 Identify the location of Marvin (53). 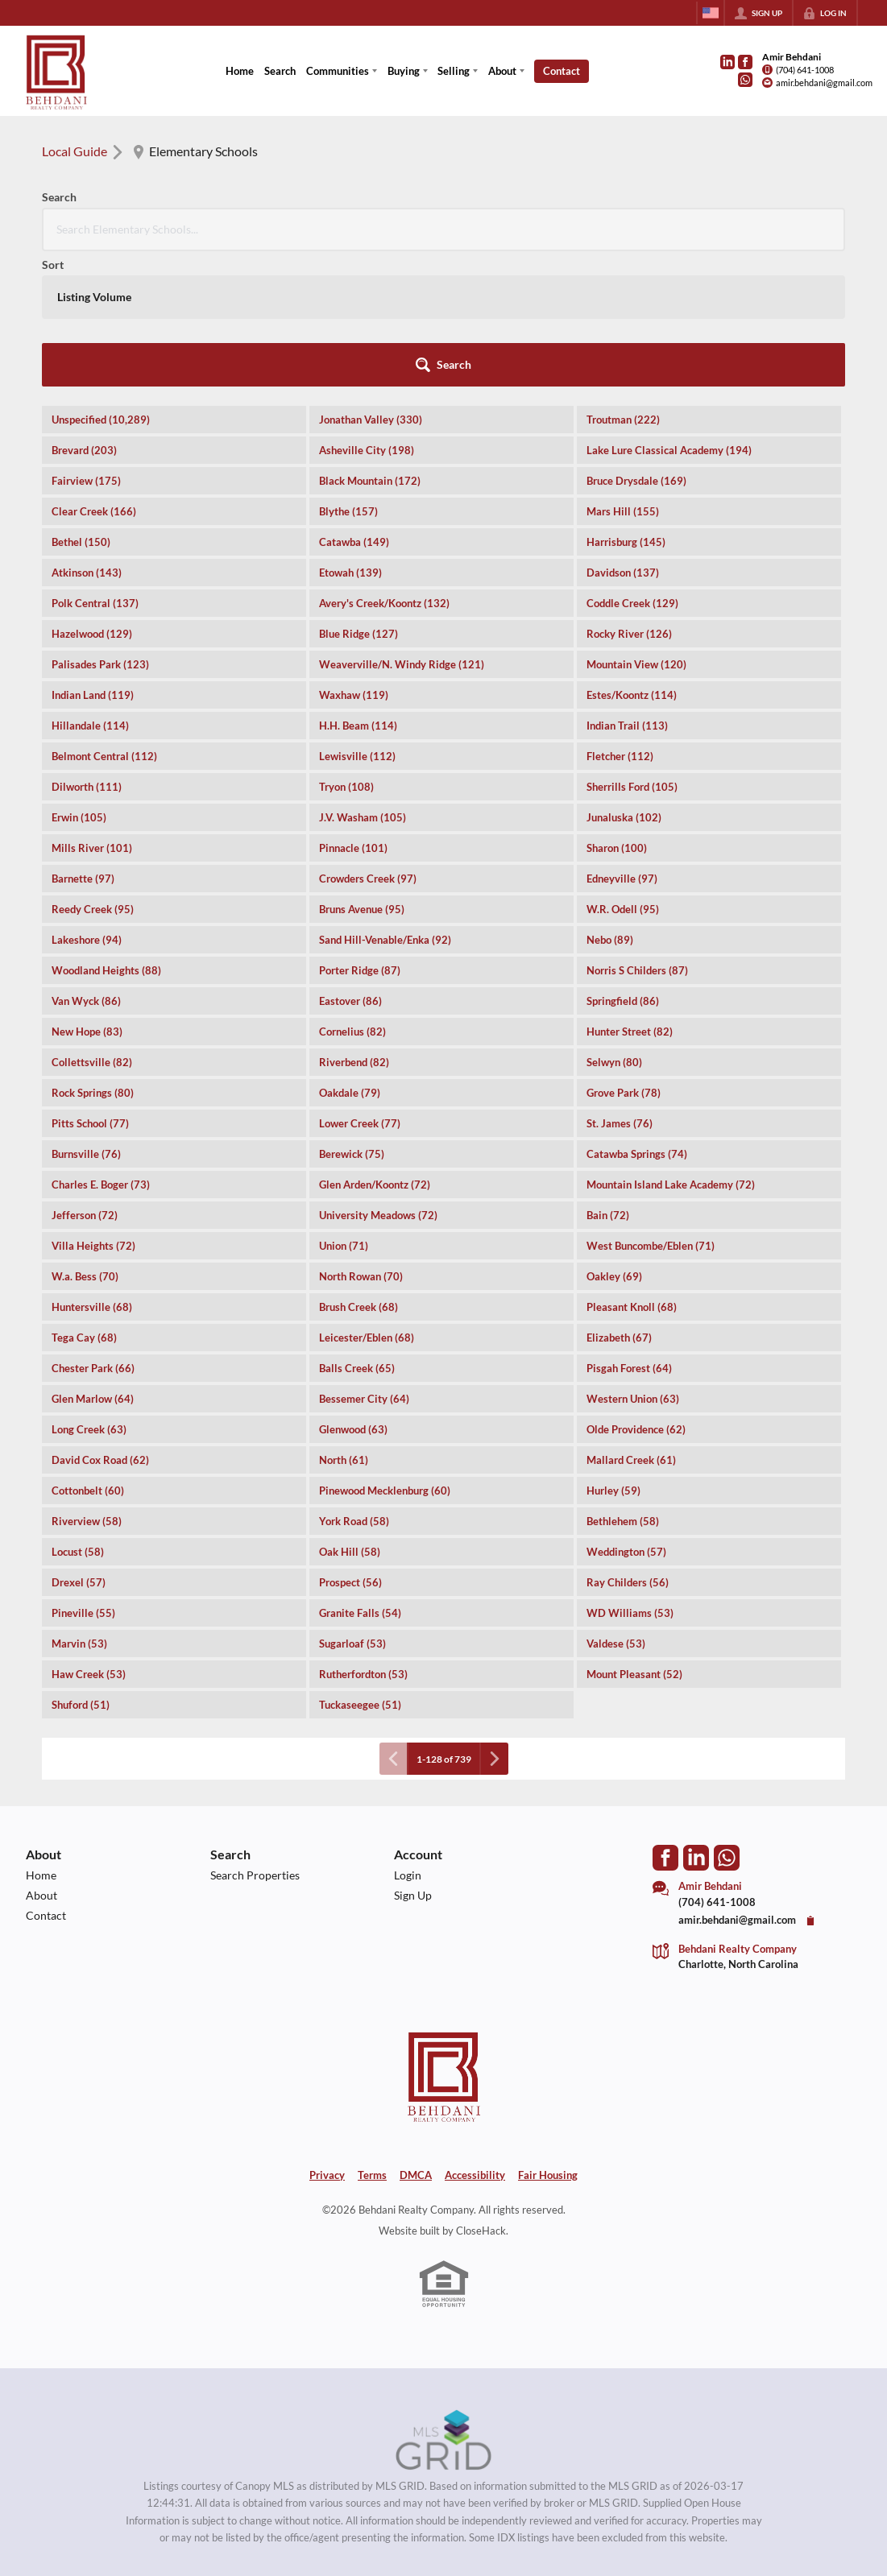
(79, 1508).